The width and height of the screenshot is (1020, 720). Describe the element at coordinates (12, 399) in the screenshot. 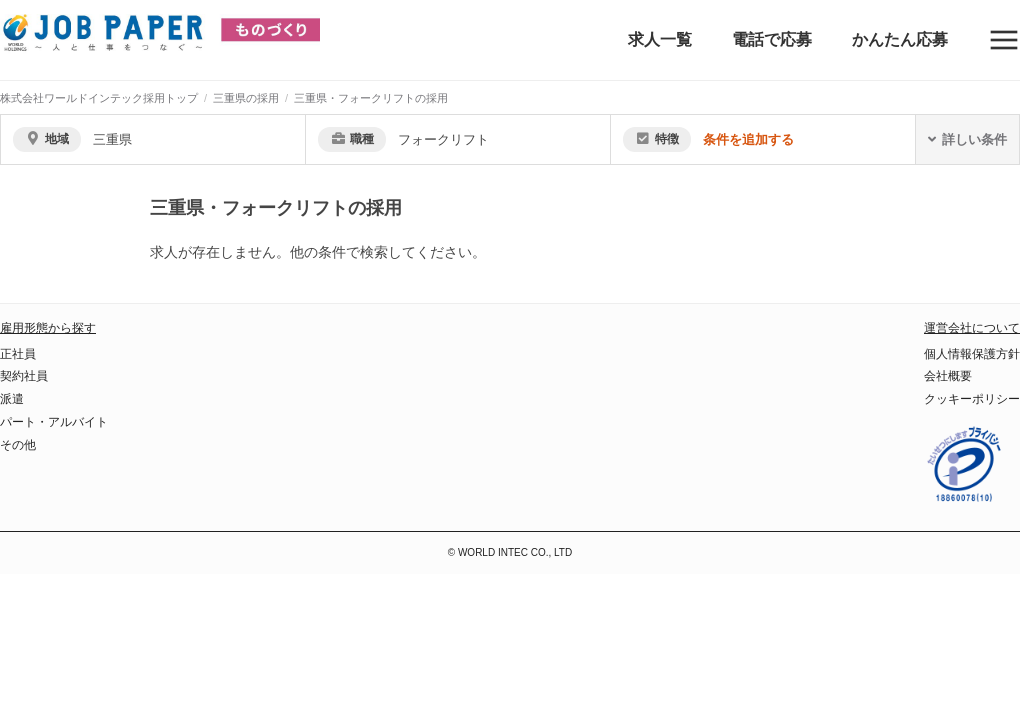

I see `派遣` at that location.